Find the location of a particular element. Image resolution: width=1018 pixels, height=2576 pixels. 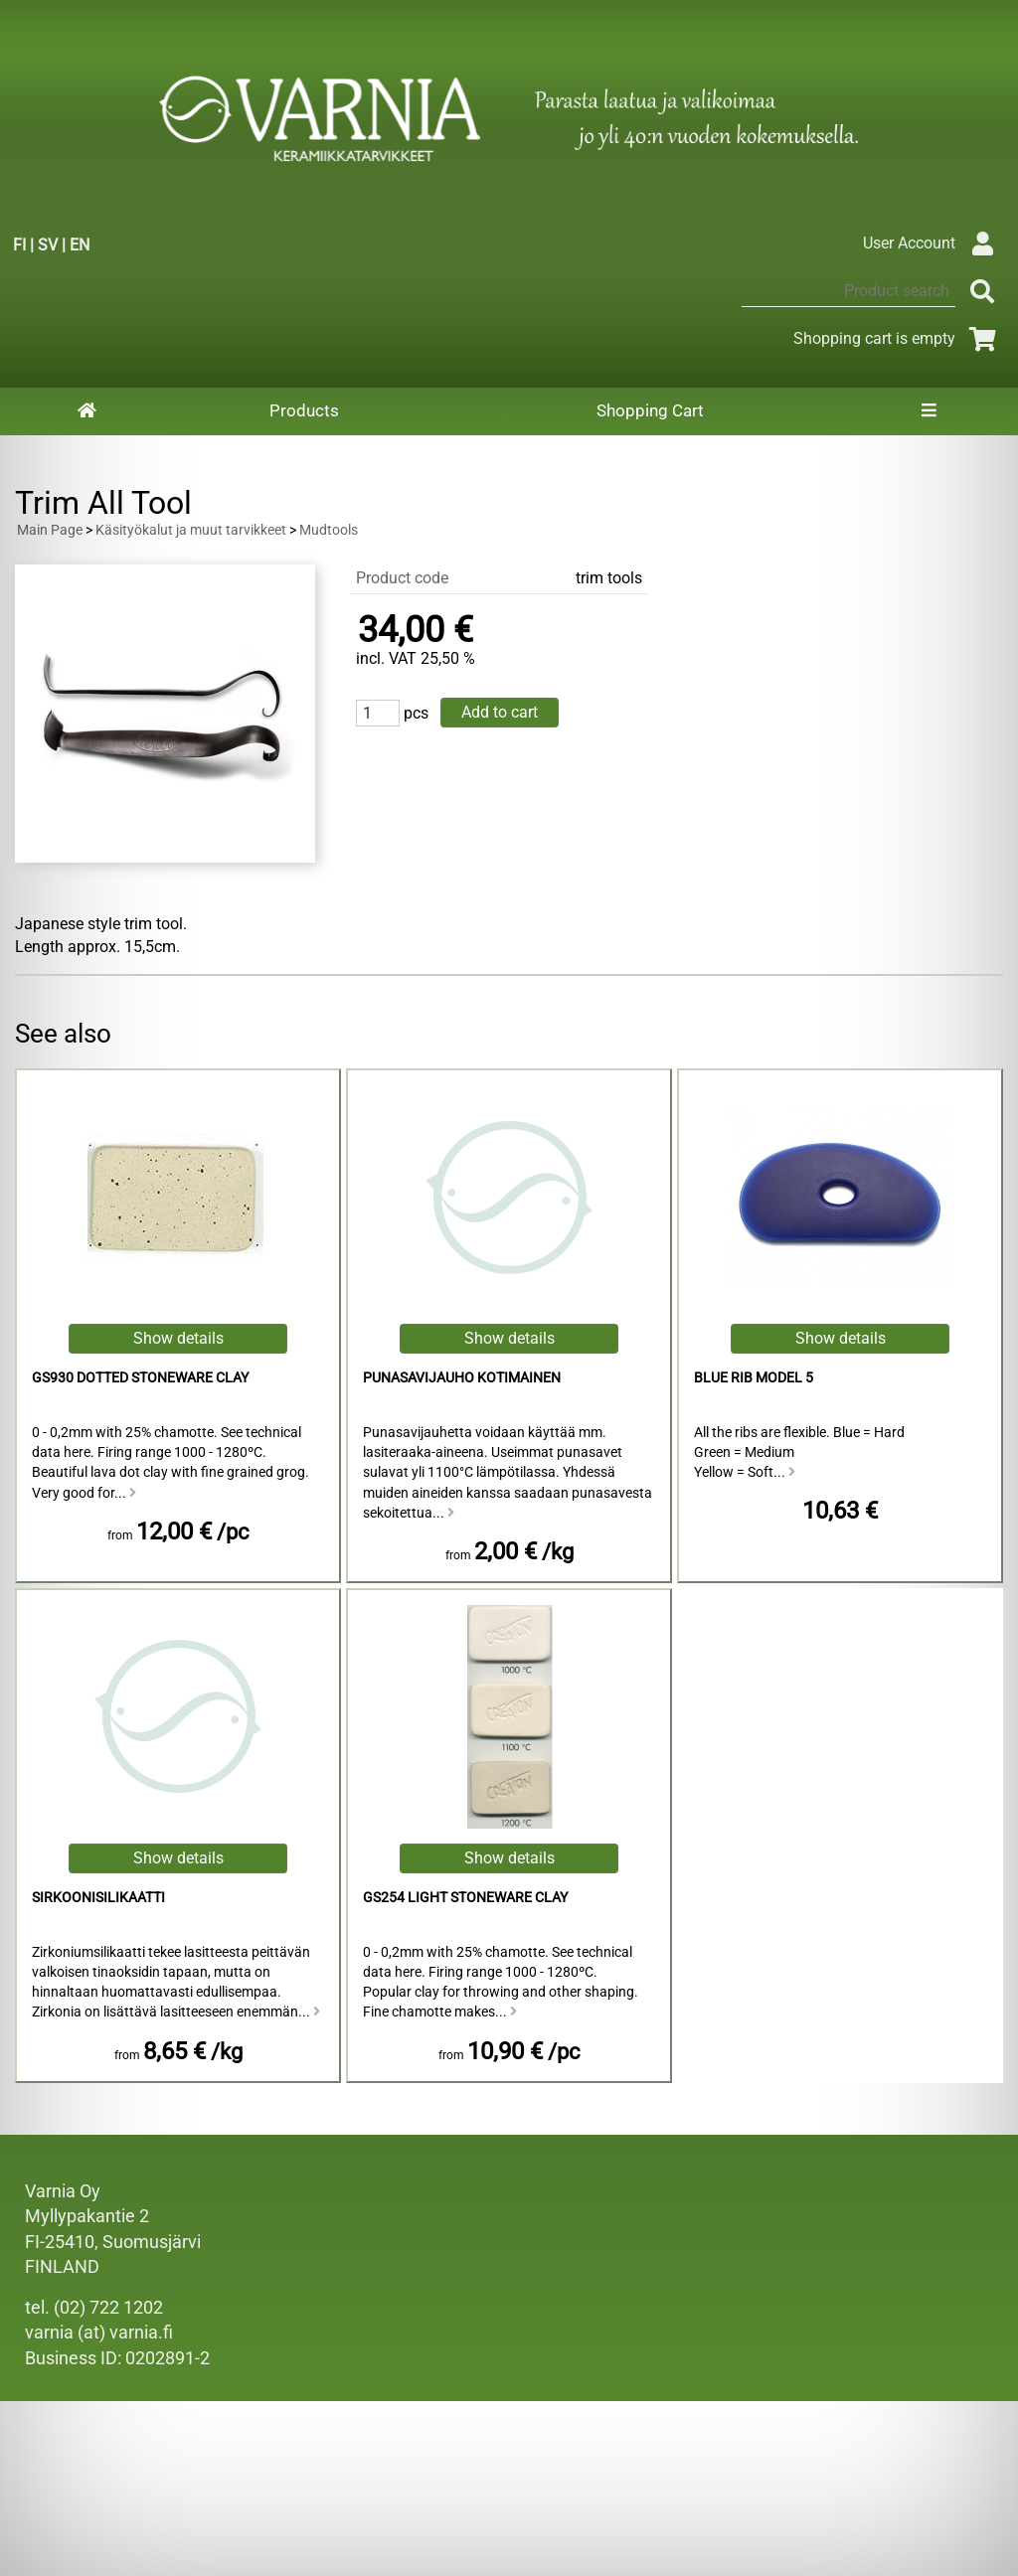

Blue Rib Model 5 is located at coordinates (753, 1377).